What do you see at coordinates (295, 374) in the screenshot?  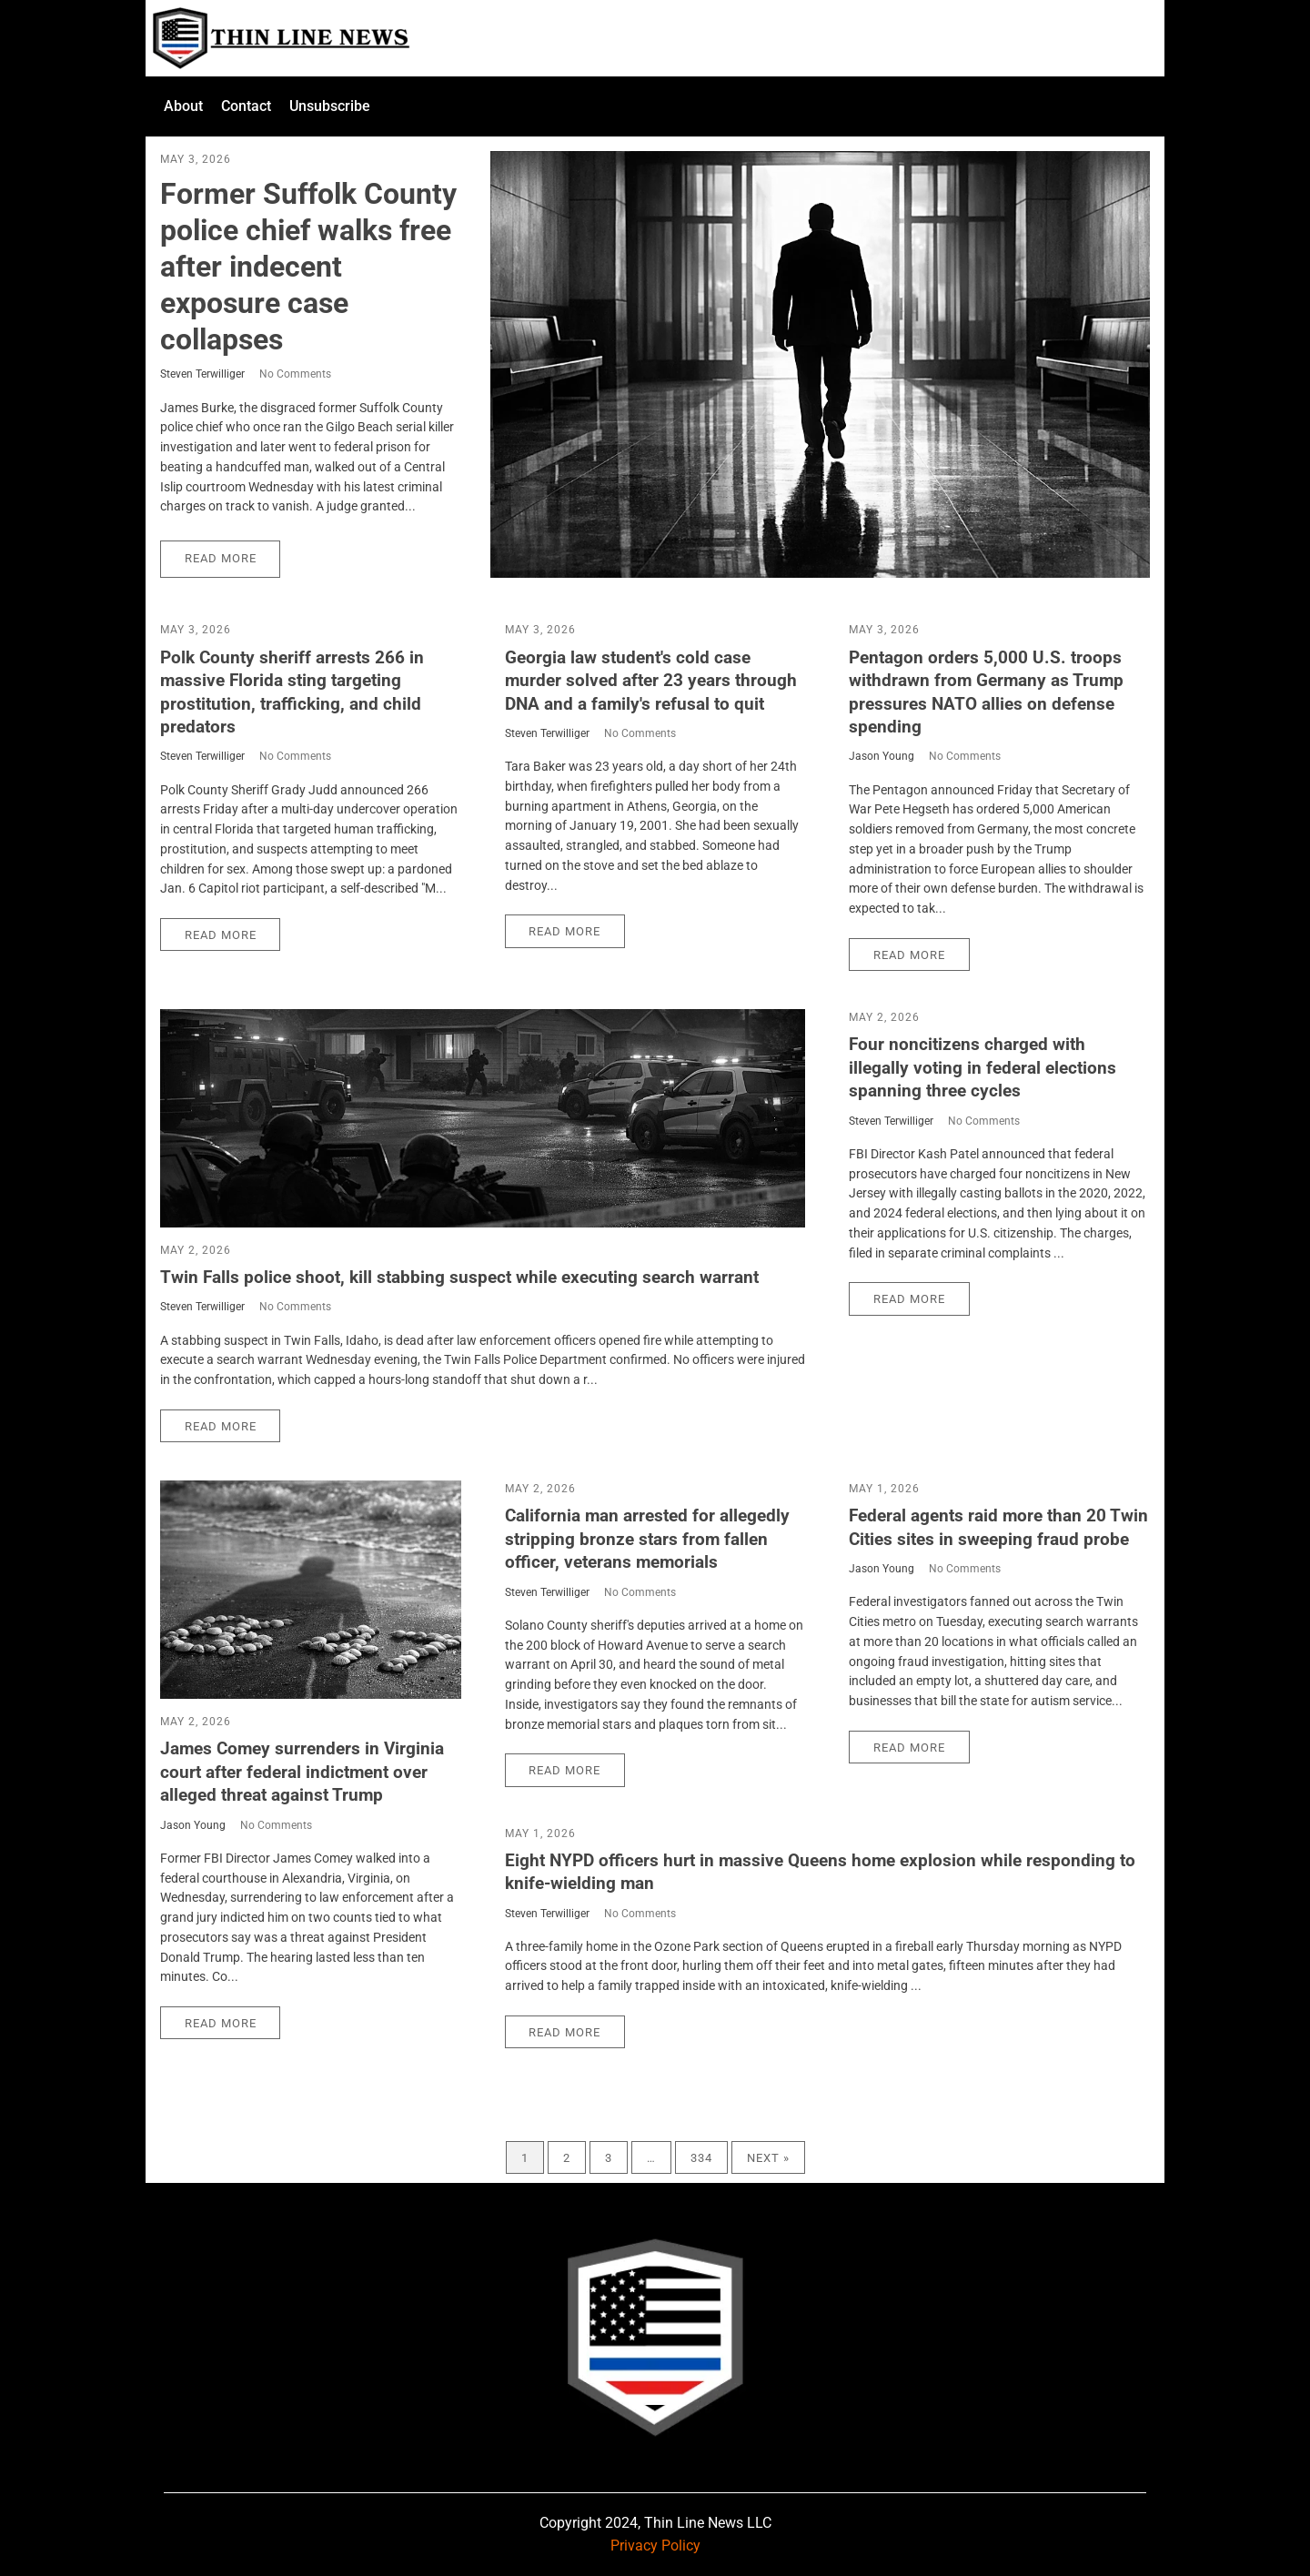 I see `No Comments` at bounding box center [295, 374].